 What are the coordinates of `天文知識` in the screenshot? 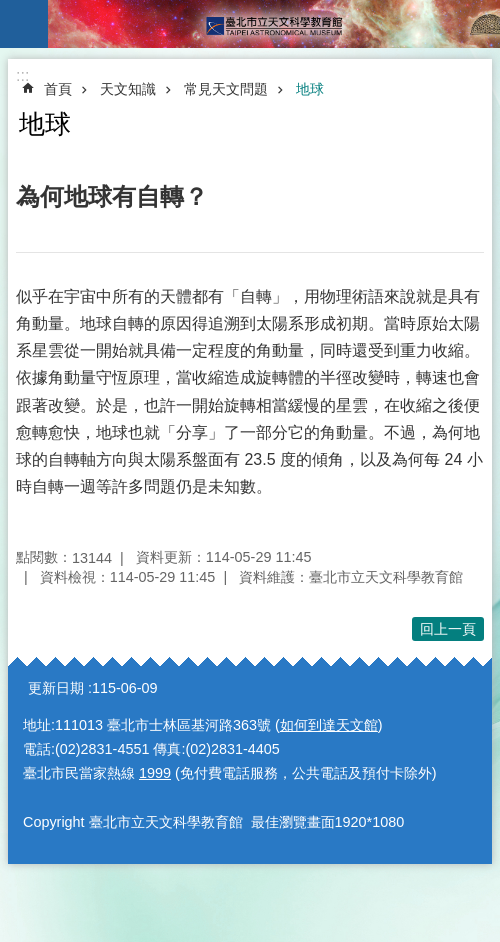 It's located at (128, 89).